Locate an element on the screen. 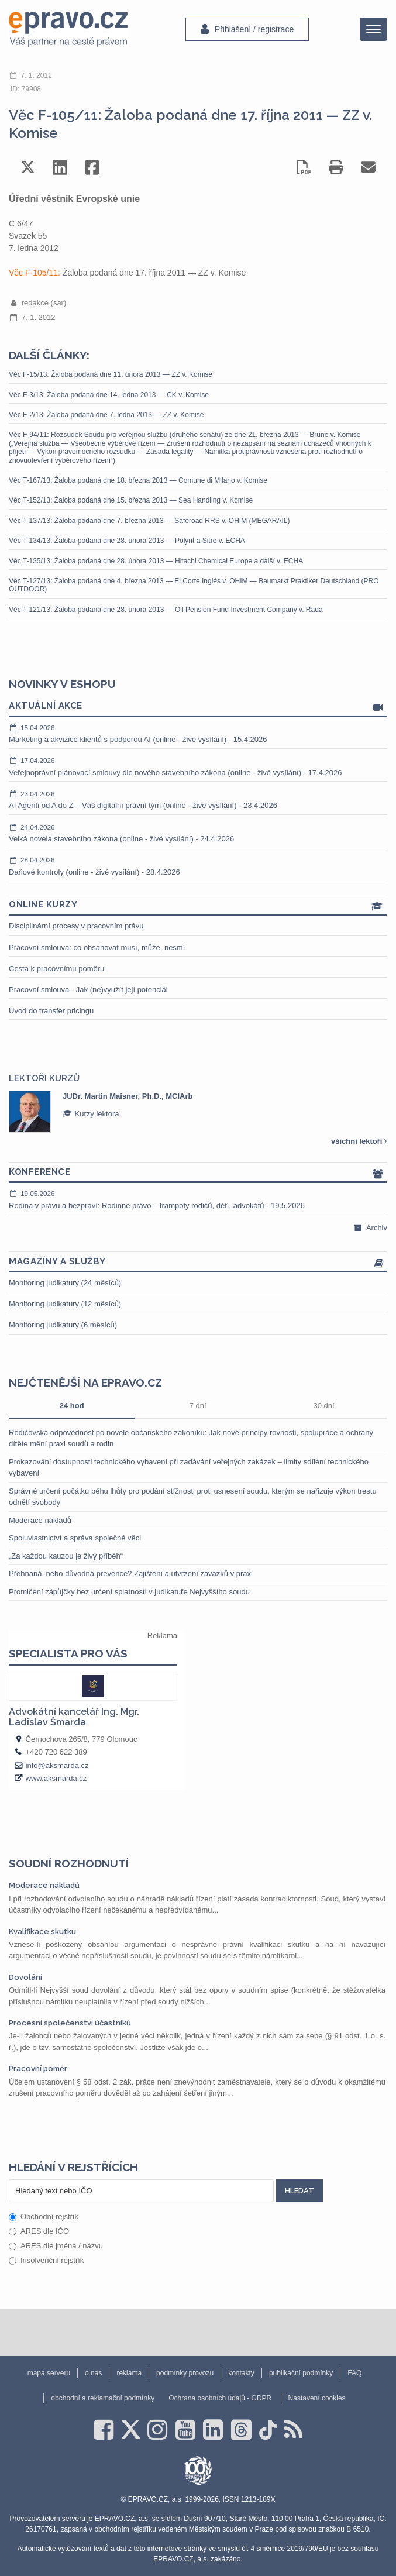  24 hod [tab] is located at coordinates (72, 1405).